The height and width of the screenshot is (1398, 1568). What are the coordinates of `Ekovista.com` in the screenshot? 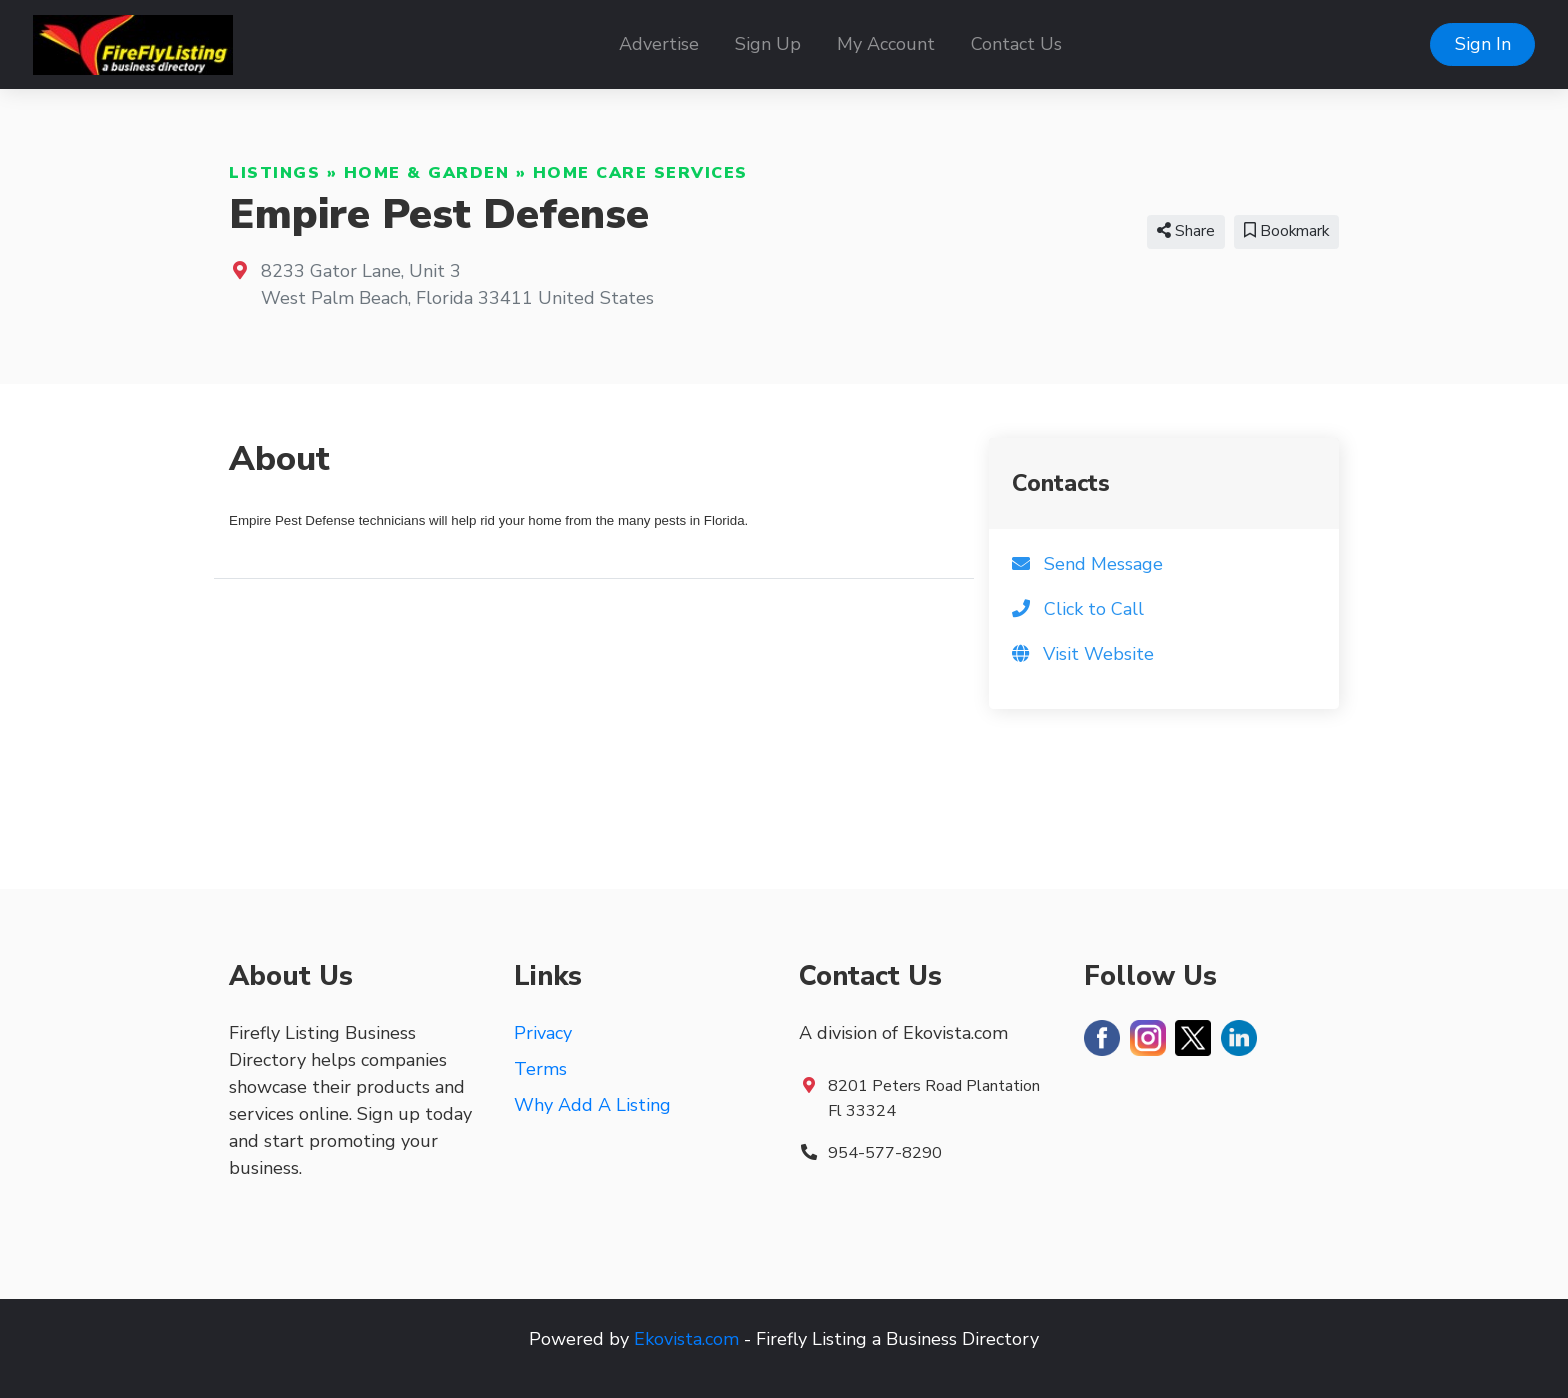 It's located at (686, 1339).